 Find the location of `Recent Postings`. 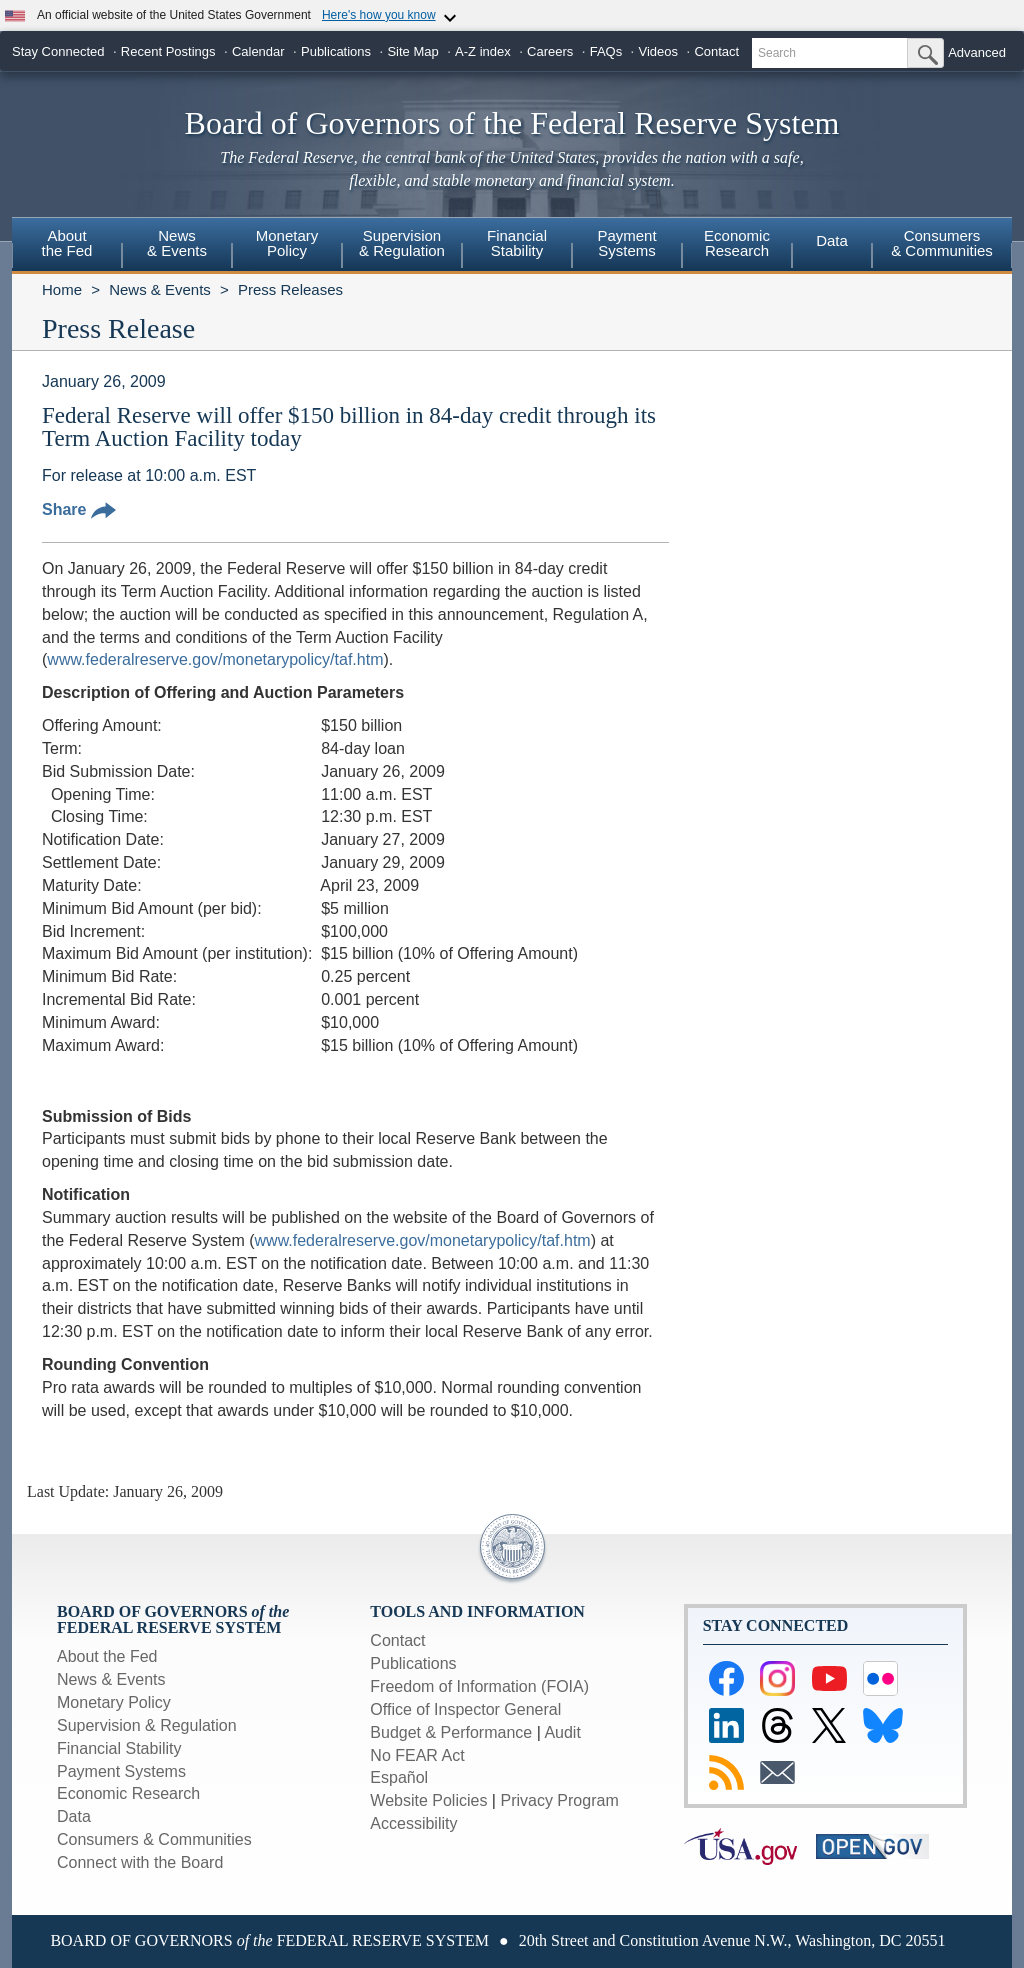

Recent Postings is located at coordinates (168, 51).